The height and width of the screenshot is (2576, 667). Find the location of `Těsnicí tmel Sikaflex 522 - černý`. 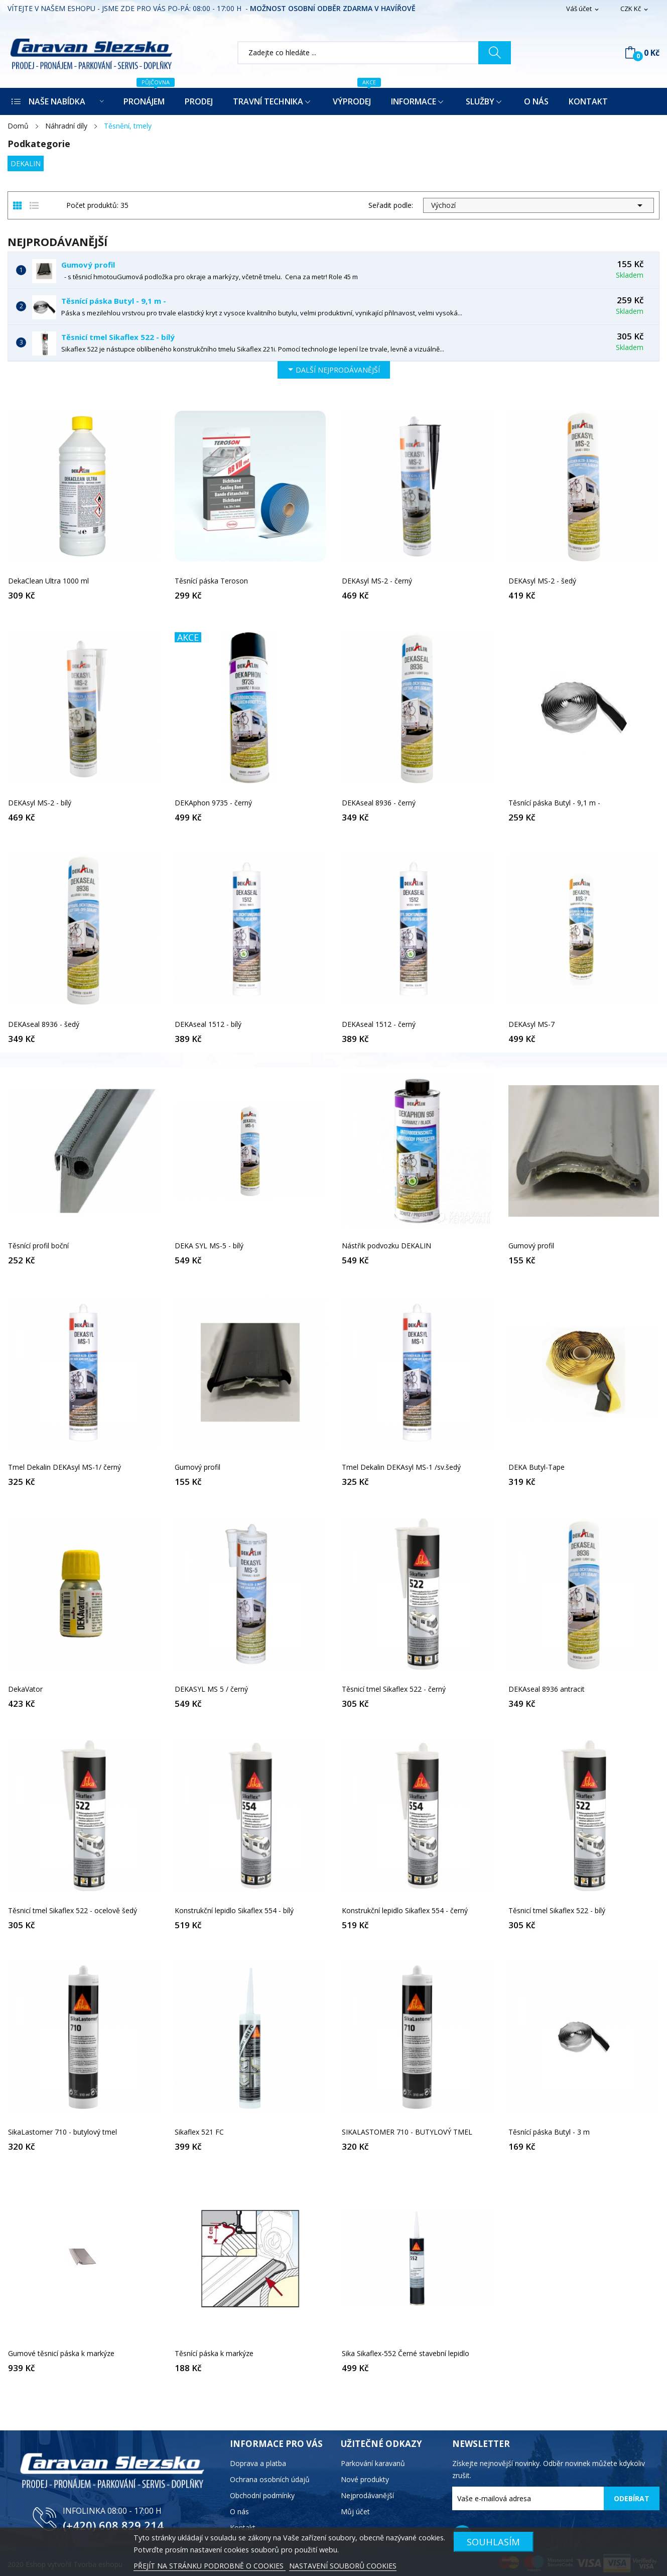

Těsnicí tmel Sikaflex 522 - černý is located at coordinates (394, 1689).